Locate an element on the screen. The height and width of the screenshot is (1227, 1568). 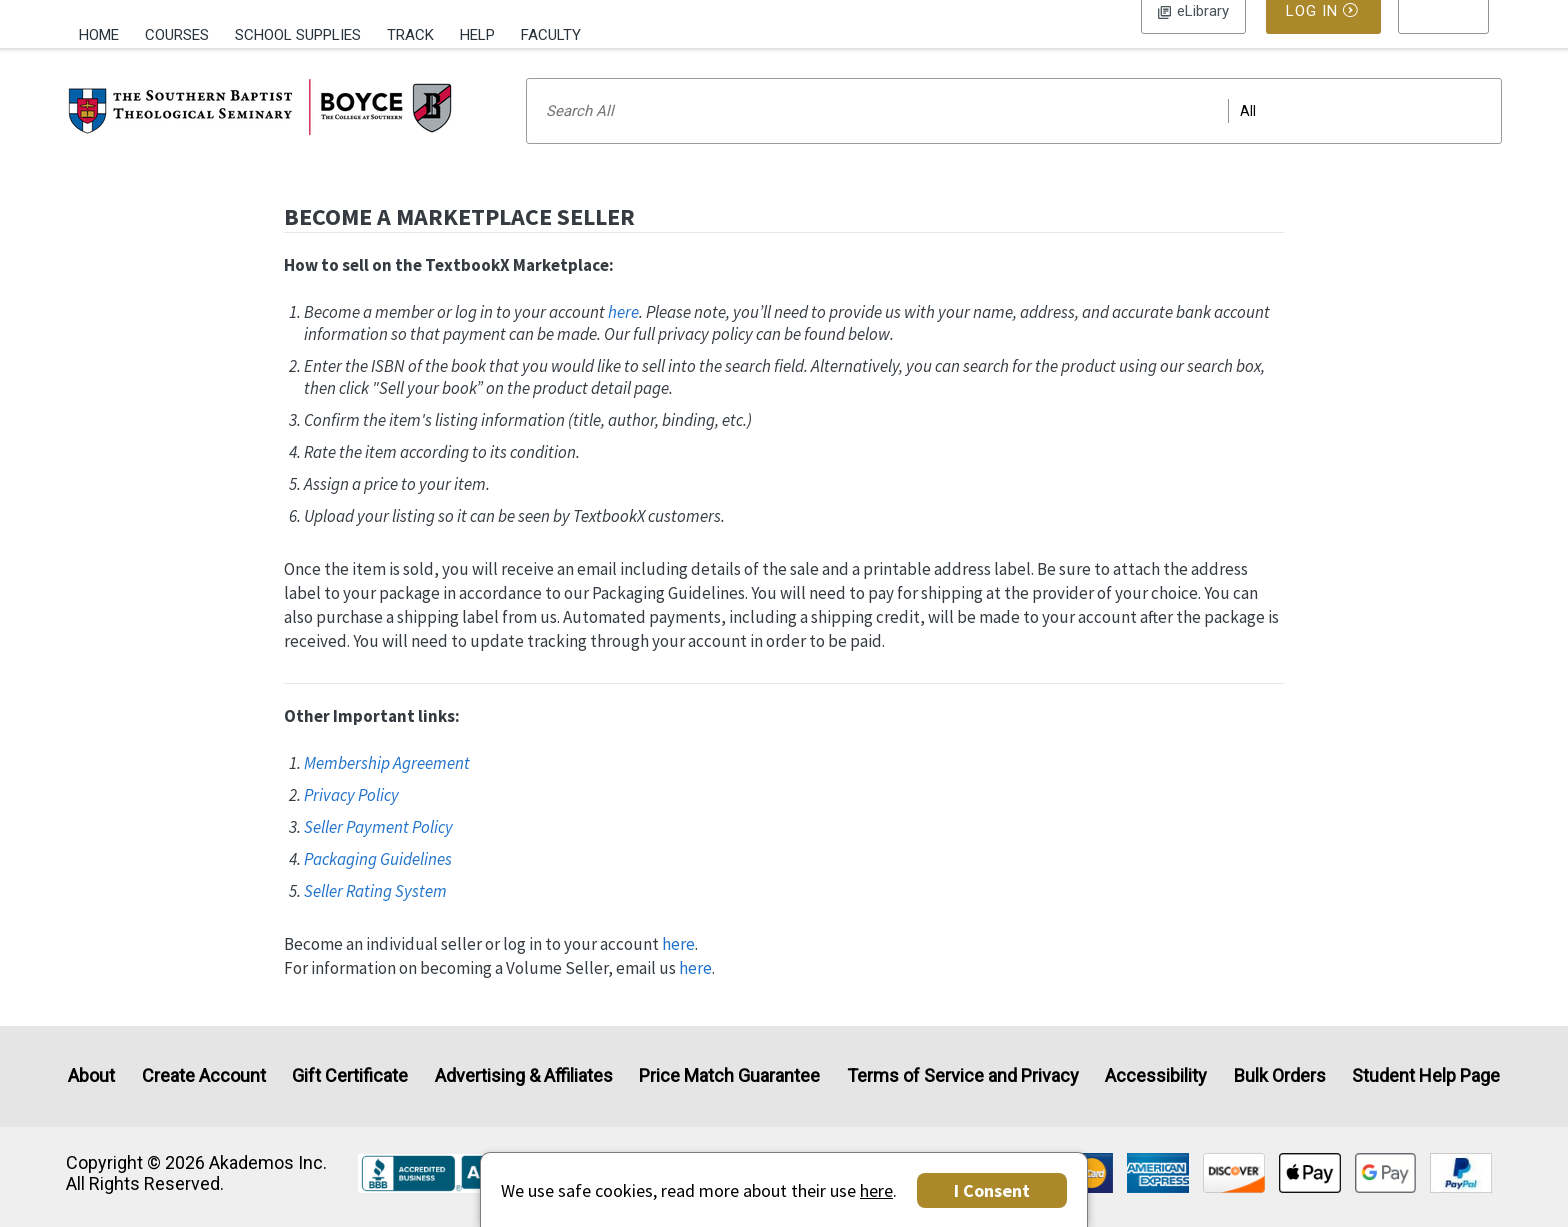
Price Match Guarantee is located at coordinates (729, 1076).